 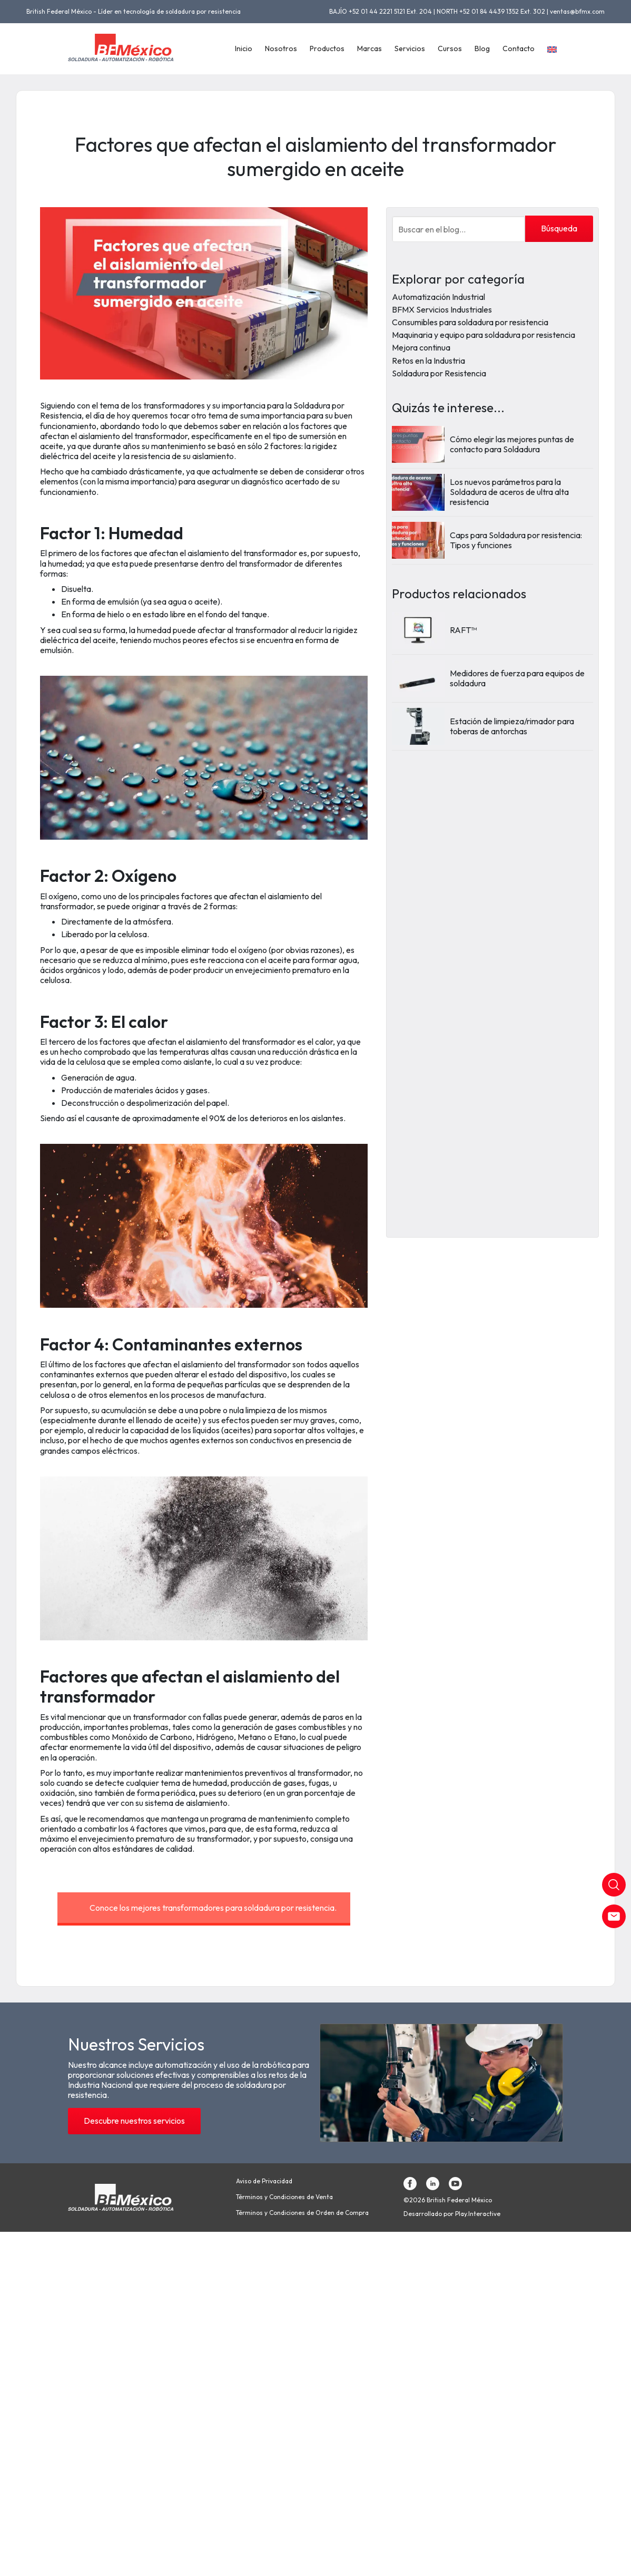 I want to click on Conoce los mejores transformadores para soldadura por resistencia., so click(x=213, y=1907).